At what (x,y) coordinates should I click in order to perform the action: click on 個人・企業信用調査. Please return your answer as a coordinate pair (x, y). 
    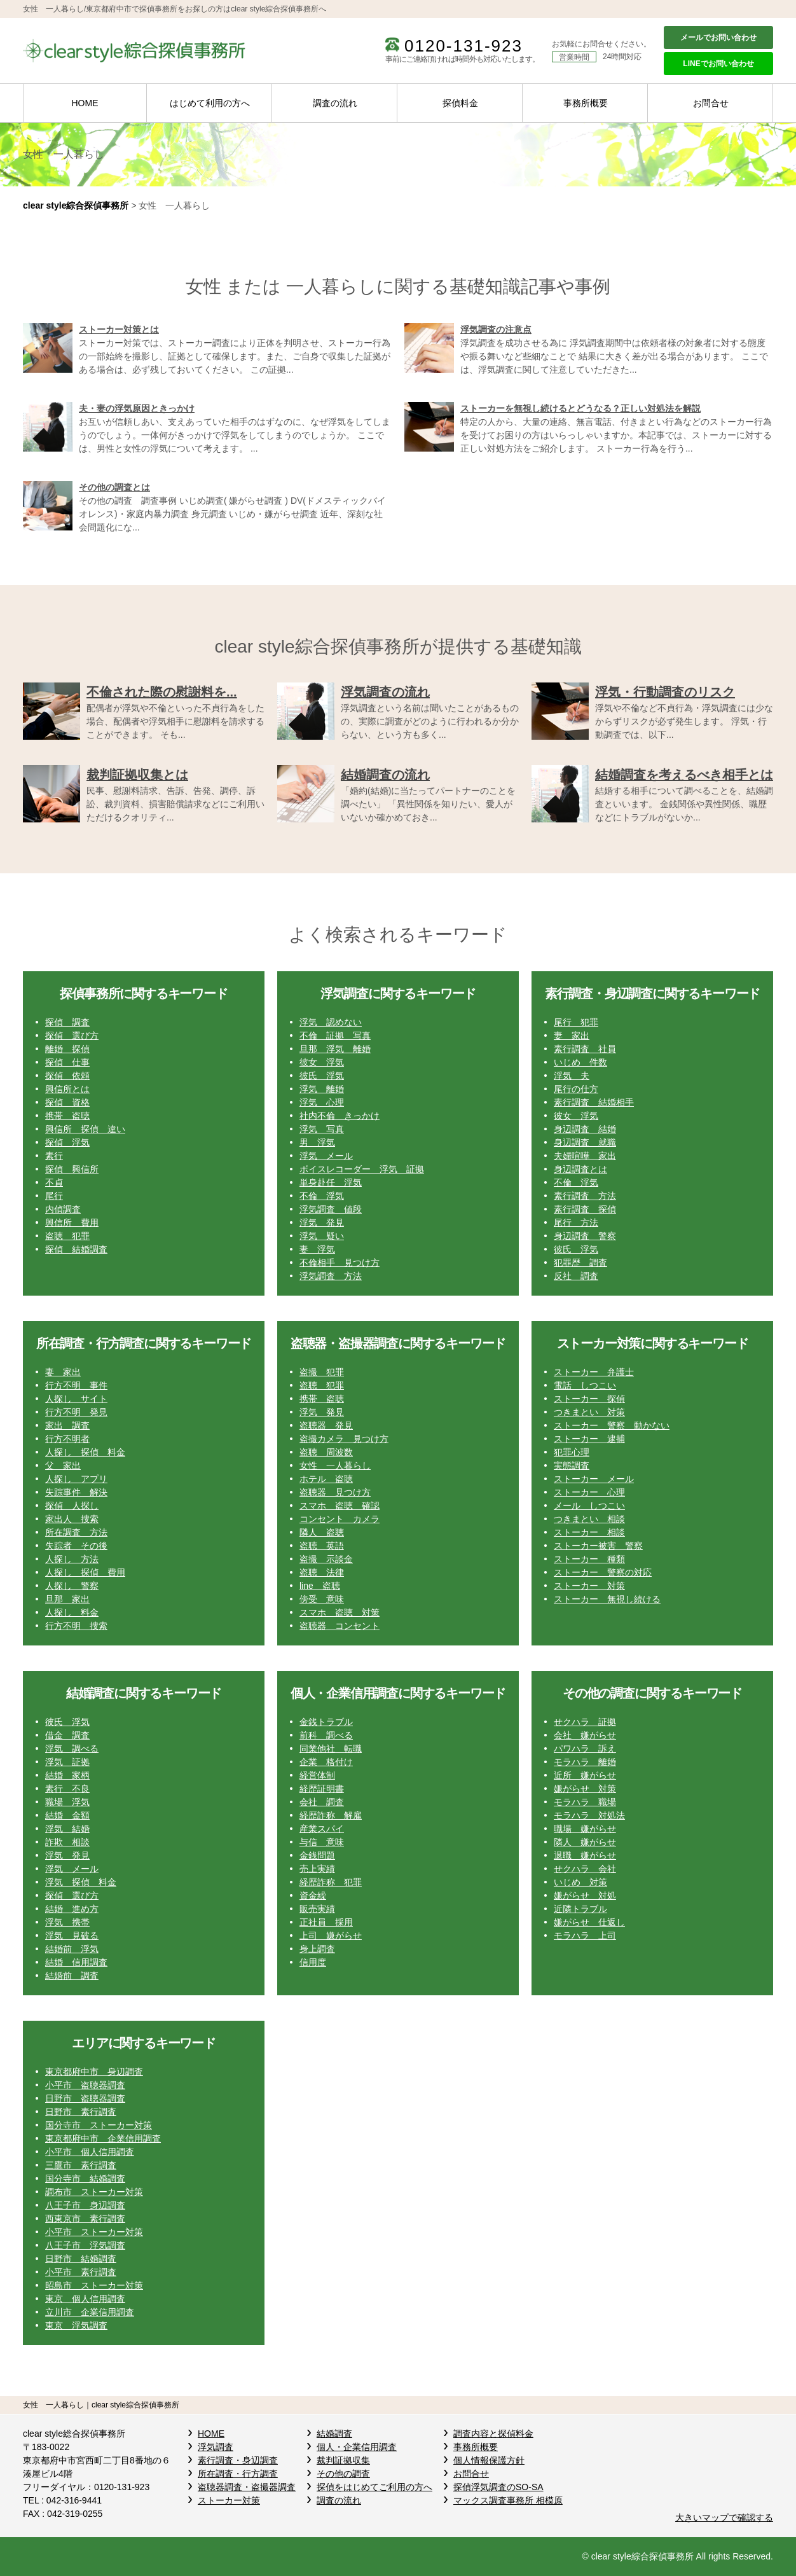
    Looking at the image, I should click on (357, 2447).